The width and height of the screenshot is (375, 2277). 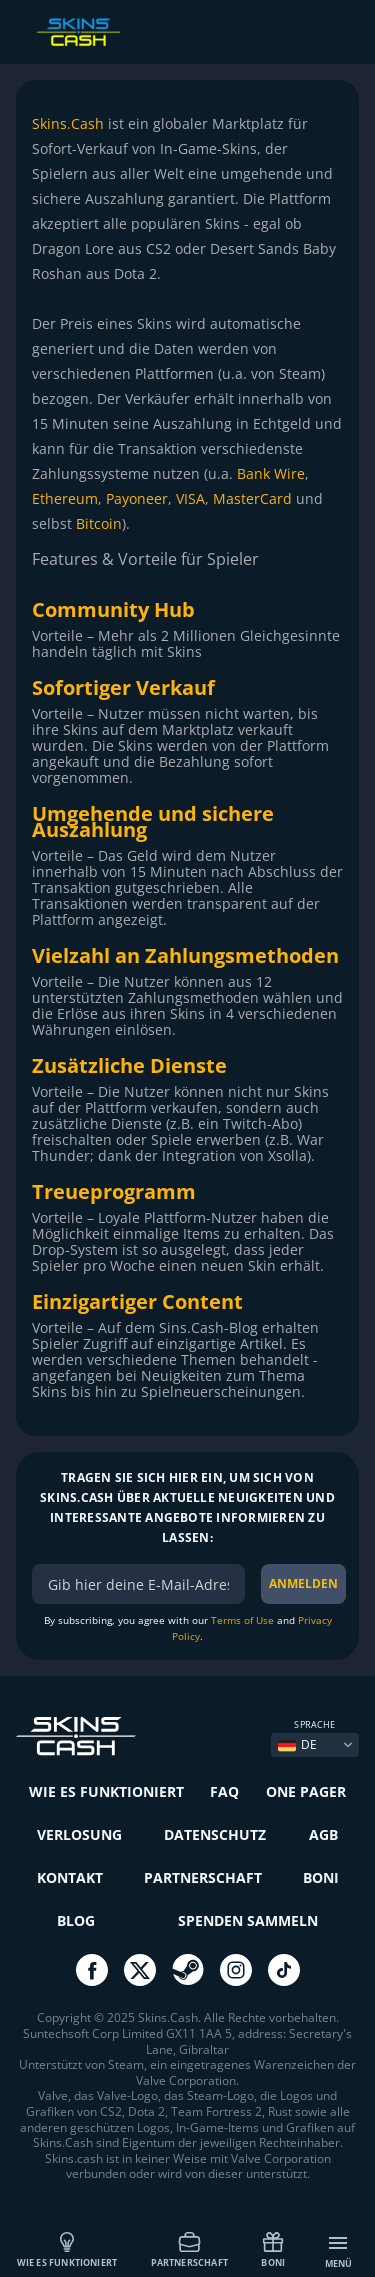 I want to click on Blog, so click(x=76, y=1920).